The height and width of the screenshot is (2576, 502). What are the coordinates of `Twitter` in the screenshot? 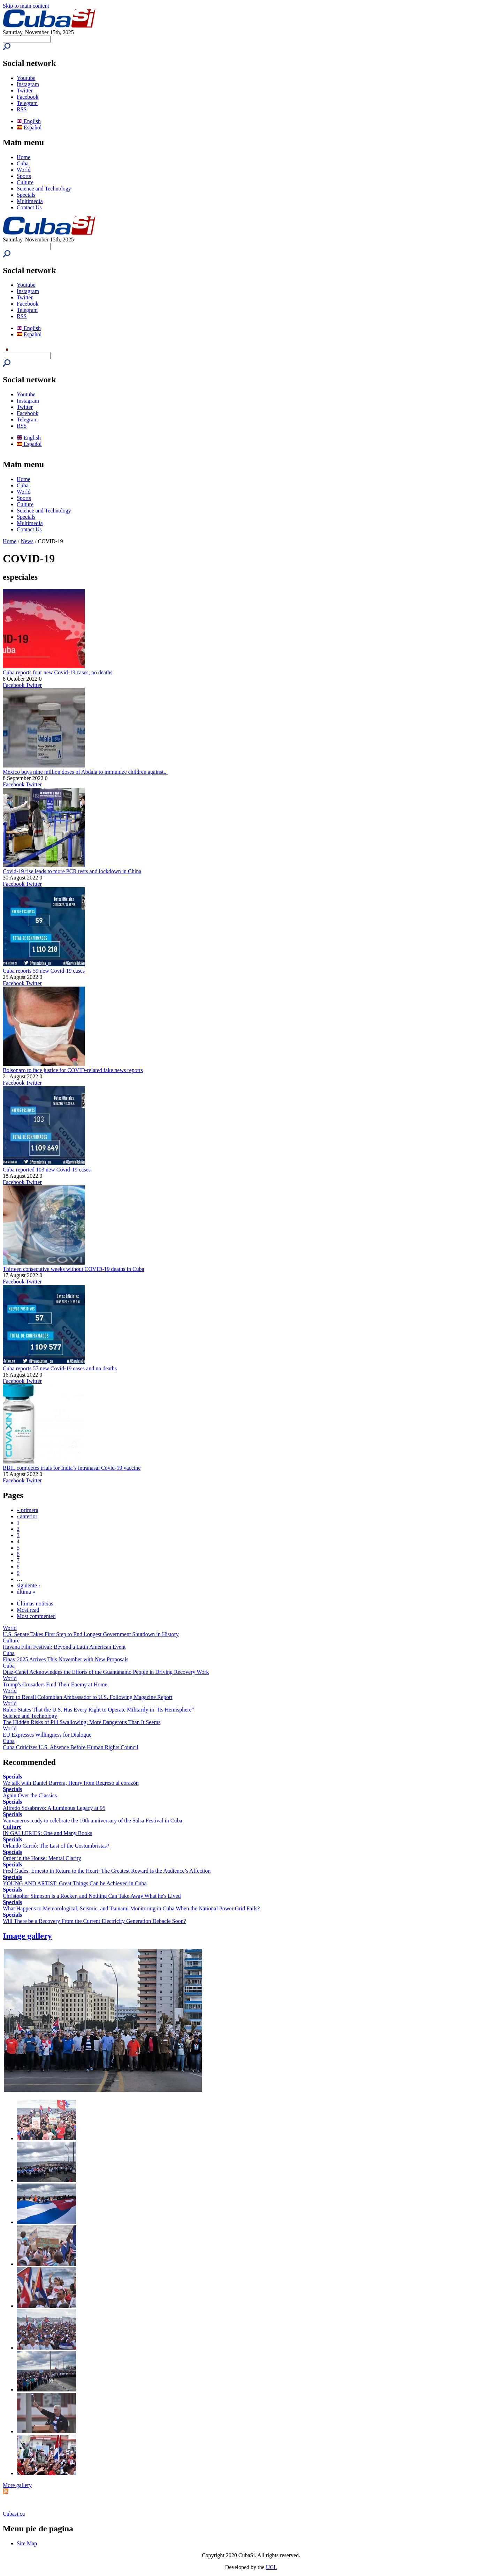 It's located at (25, 90).